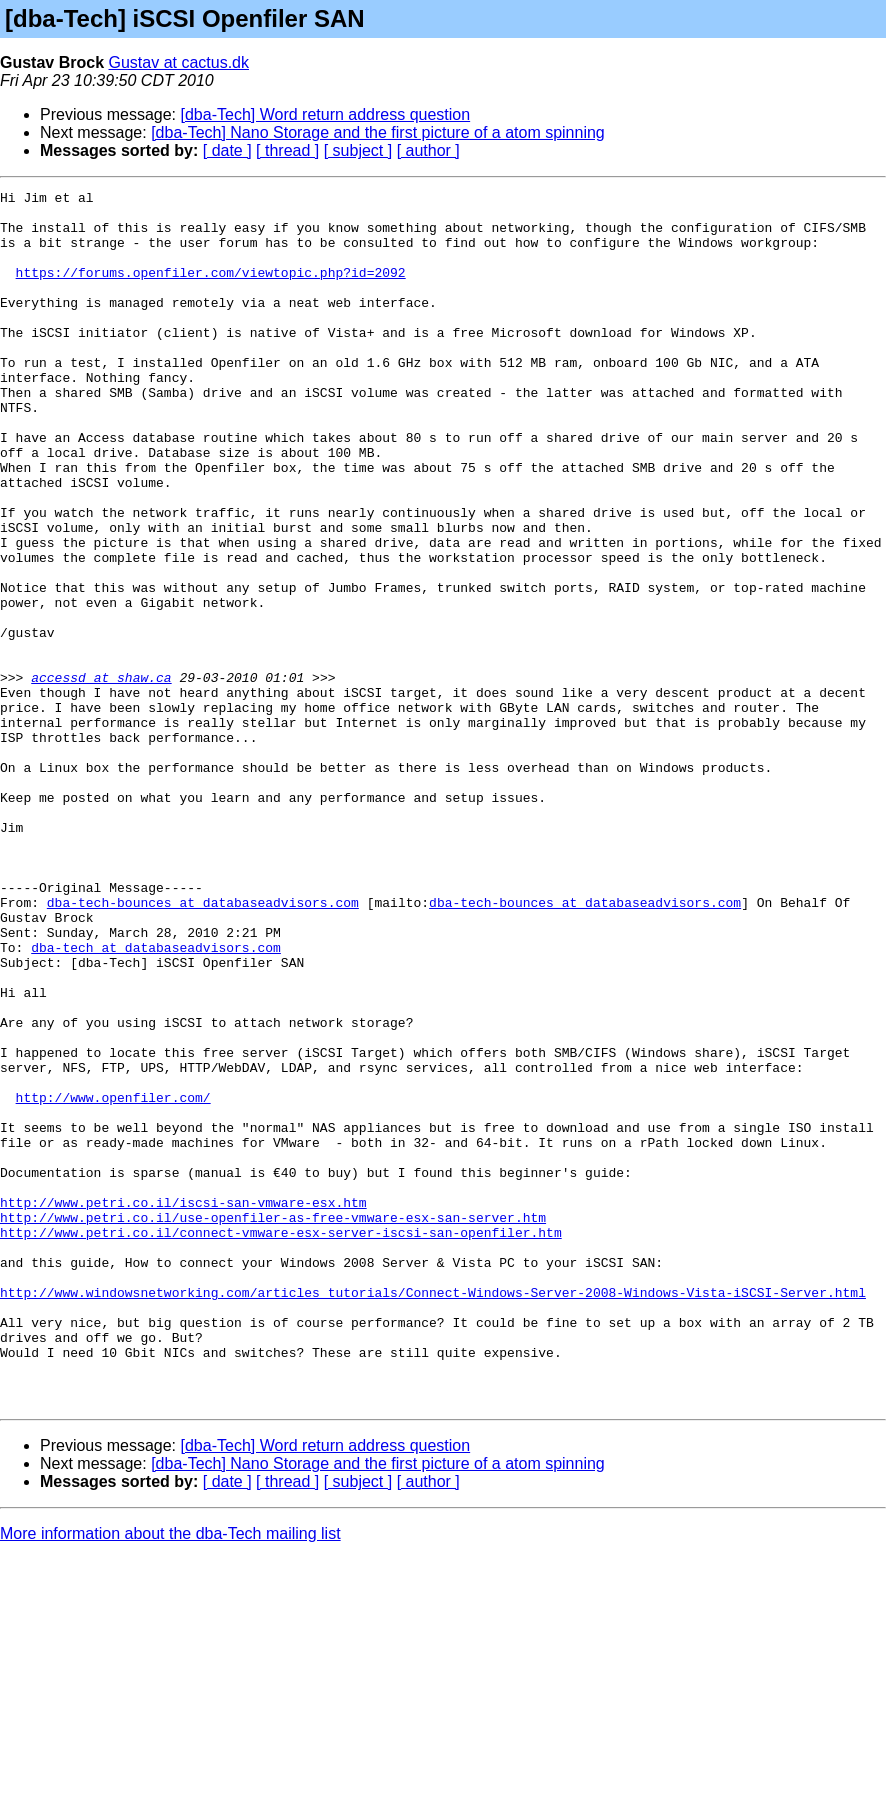 This screenshot has height=1802, width=886. I want to click on http://www.windowsnetworking.com/articles_tutorials/Connect-Windows-Server-2008-Windows-Vista-iSCSI-Server.html, so click(433, 1514).